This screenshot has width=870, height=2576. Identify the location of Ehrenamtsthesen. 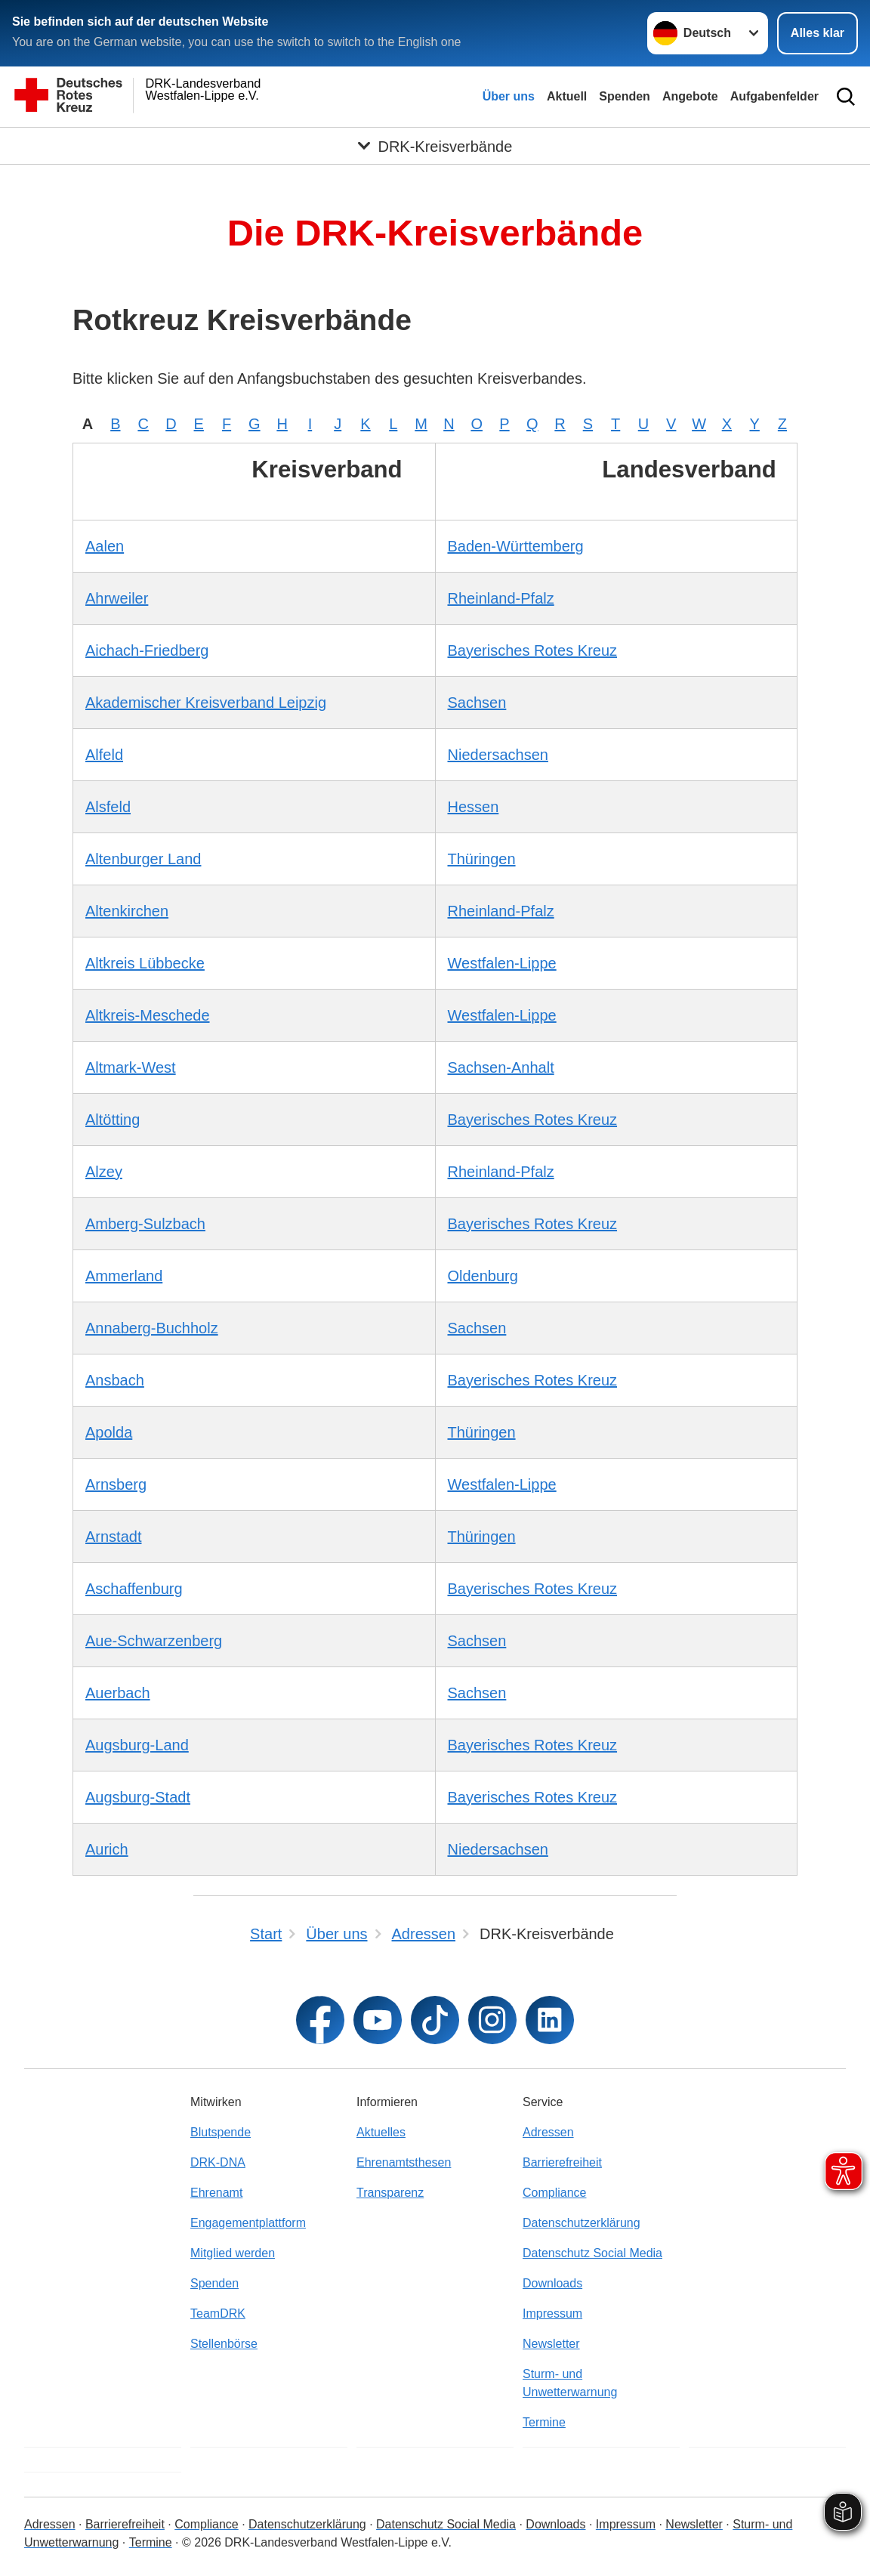
(403, 2162).